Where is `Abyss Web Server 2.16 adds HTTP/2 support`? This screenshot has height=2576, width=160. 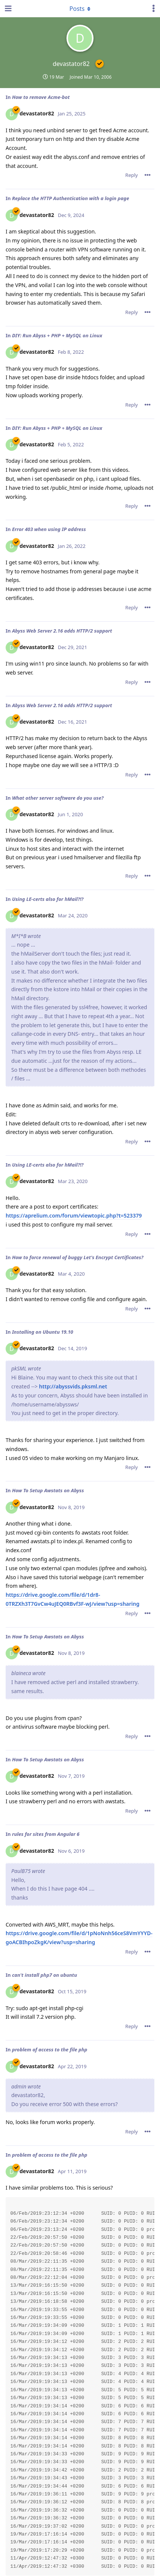
Abyss Web Server 2.16 adds HTTP/2 support is located at coordinates (62, 630).